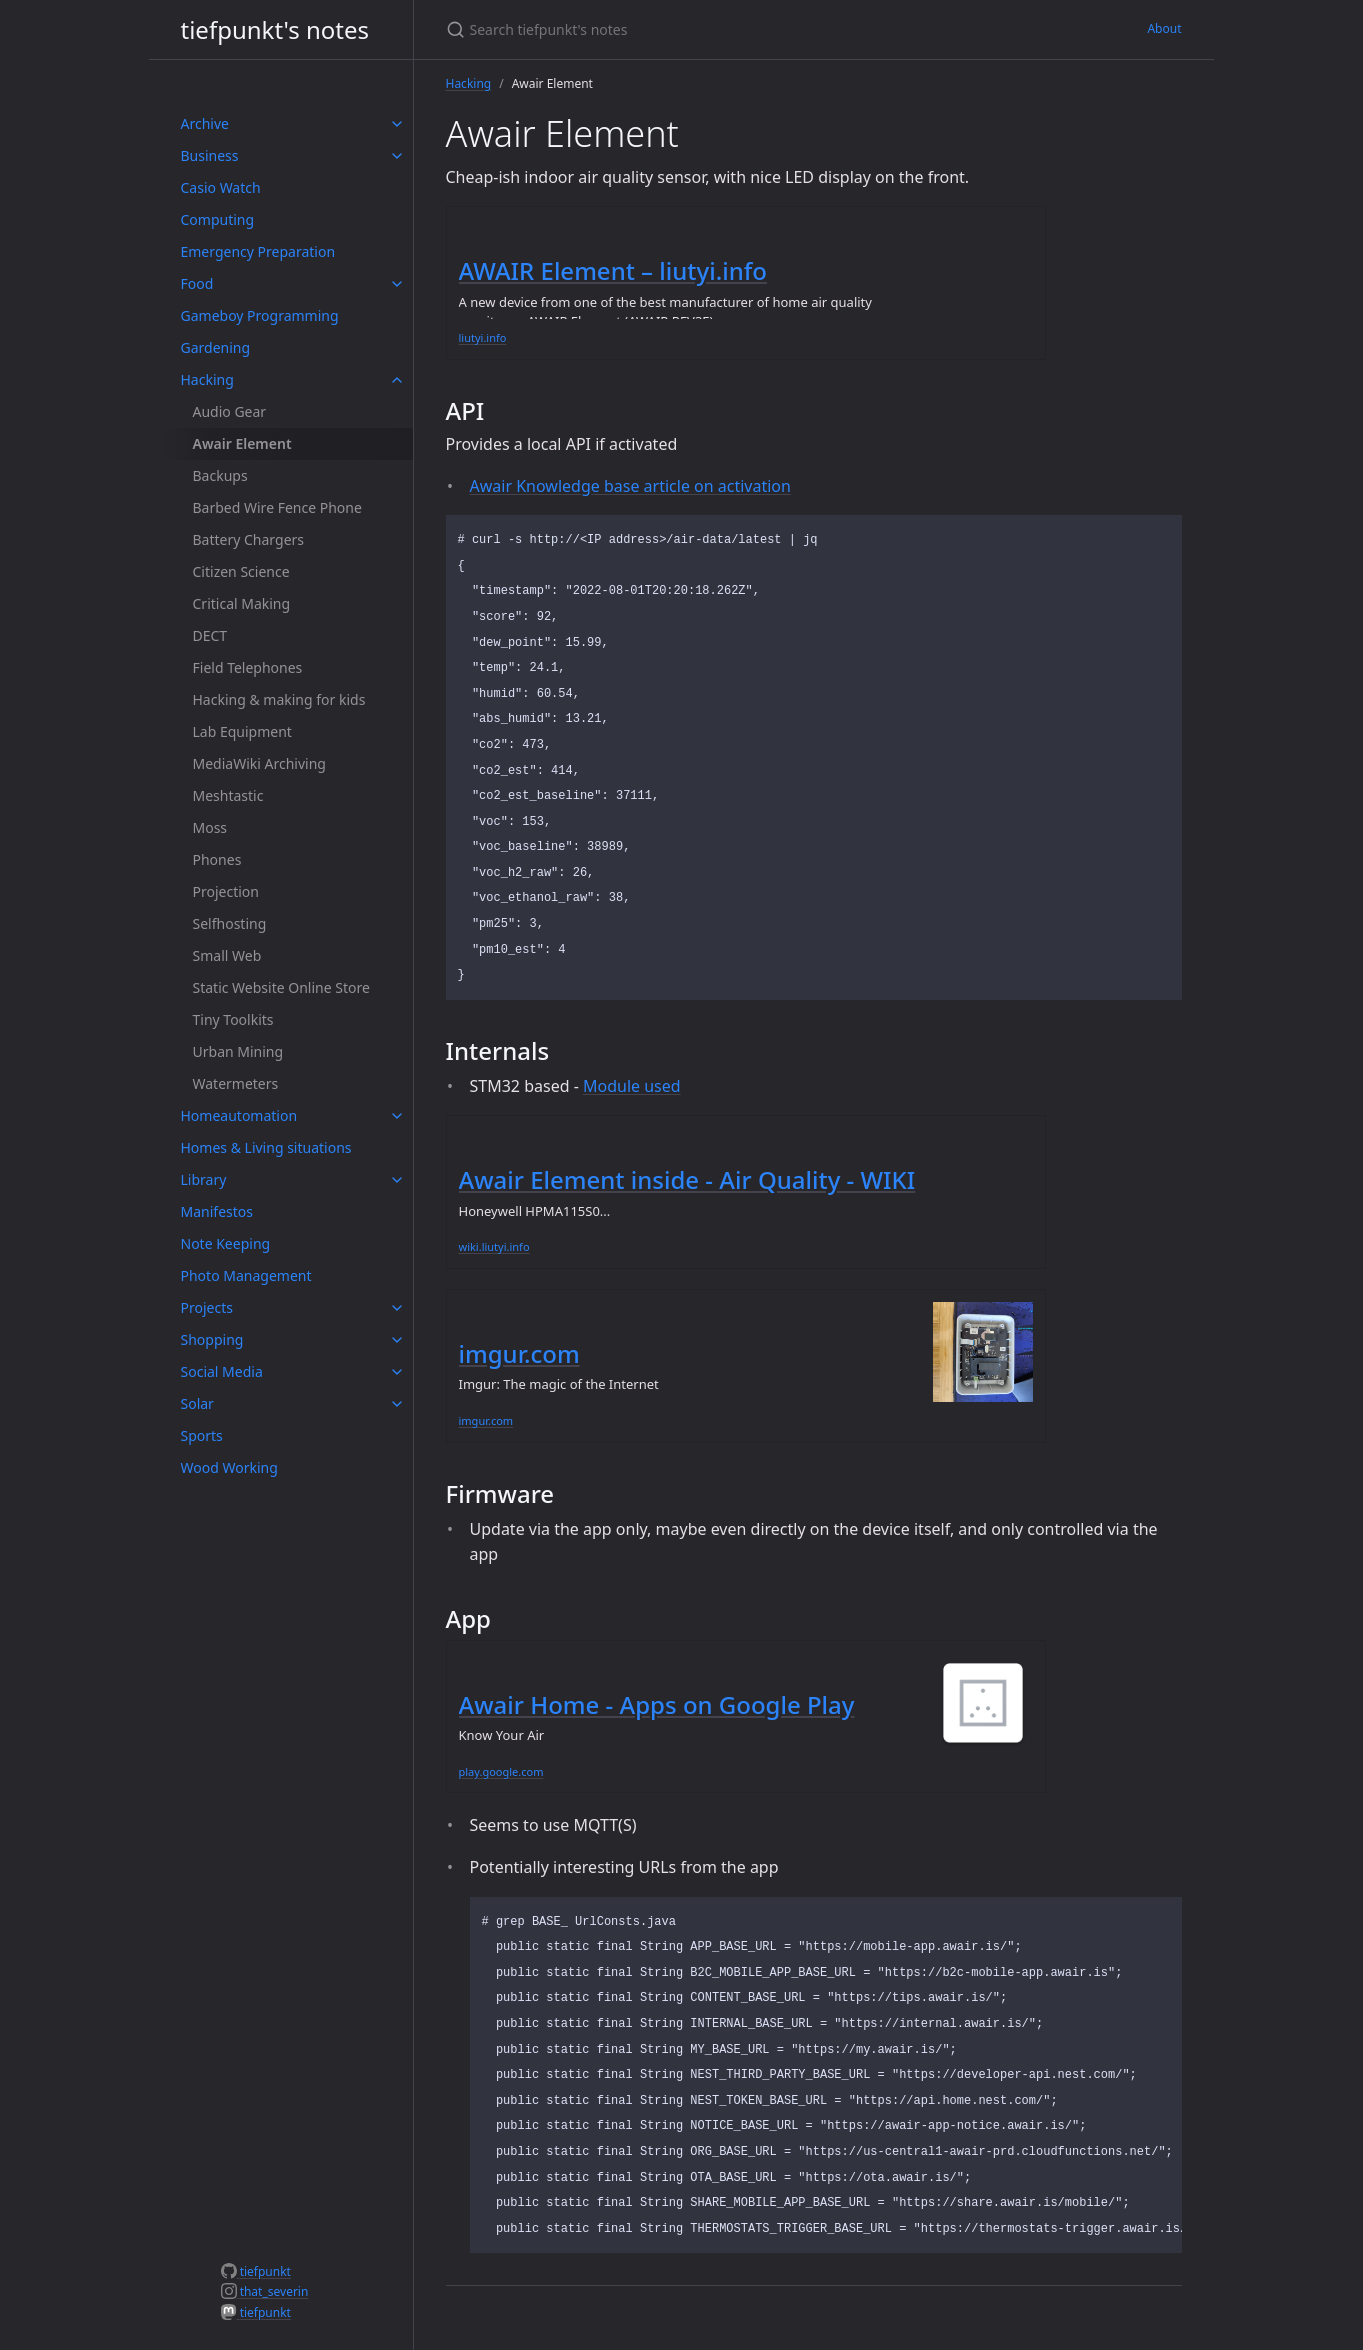  What do you see at coordinates (226, 1243) in the screenshot?
I see `Note Keeping` at bounding box center [226, 1243].